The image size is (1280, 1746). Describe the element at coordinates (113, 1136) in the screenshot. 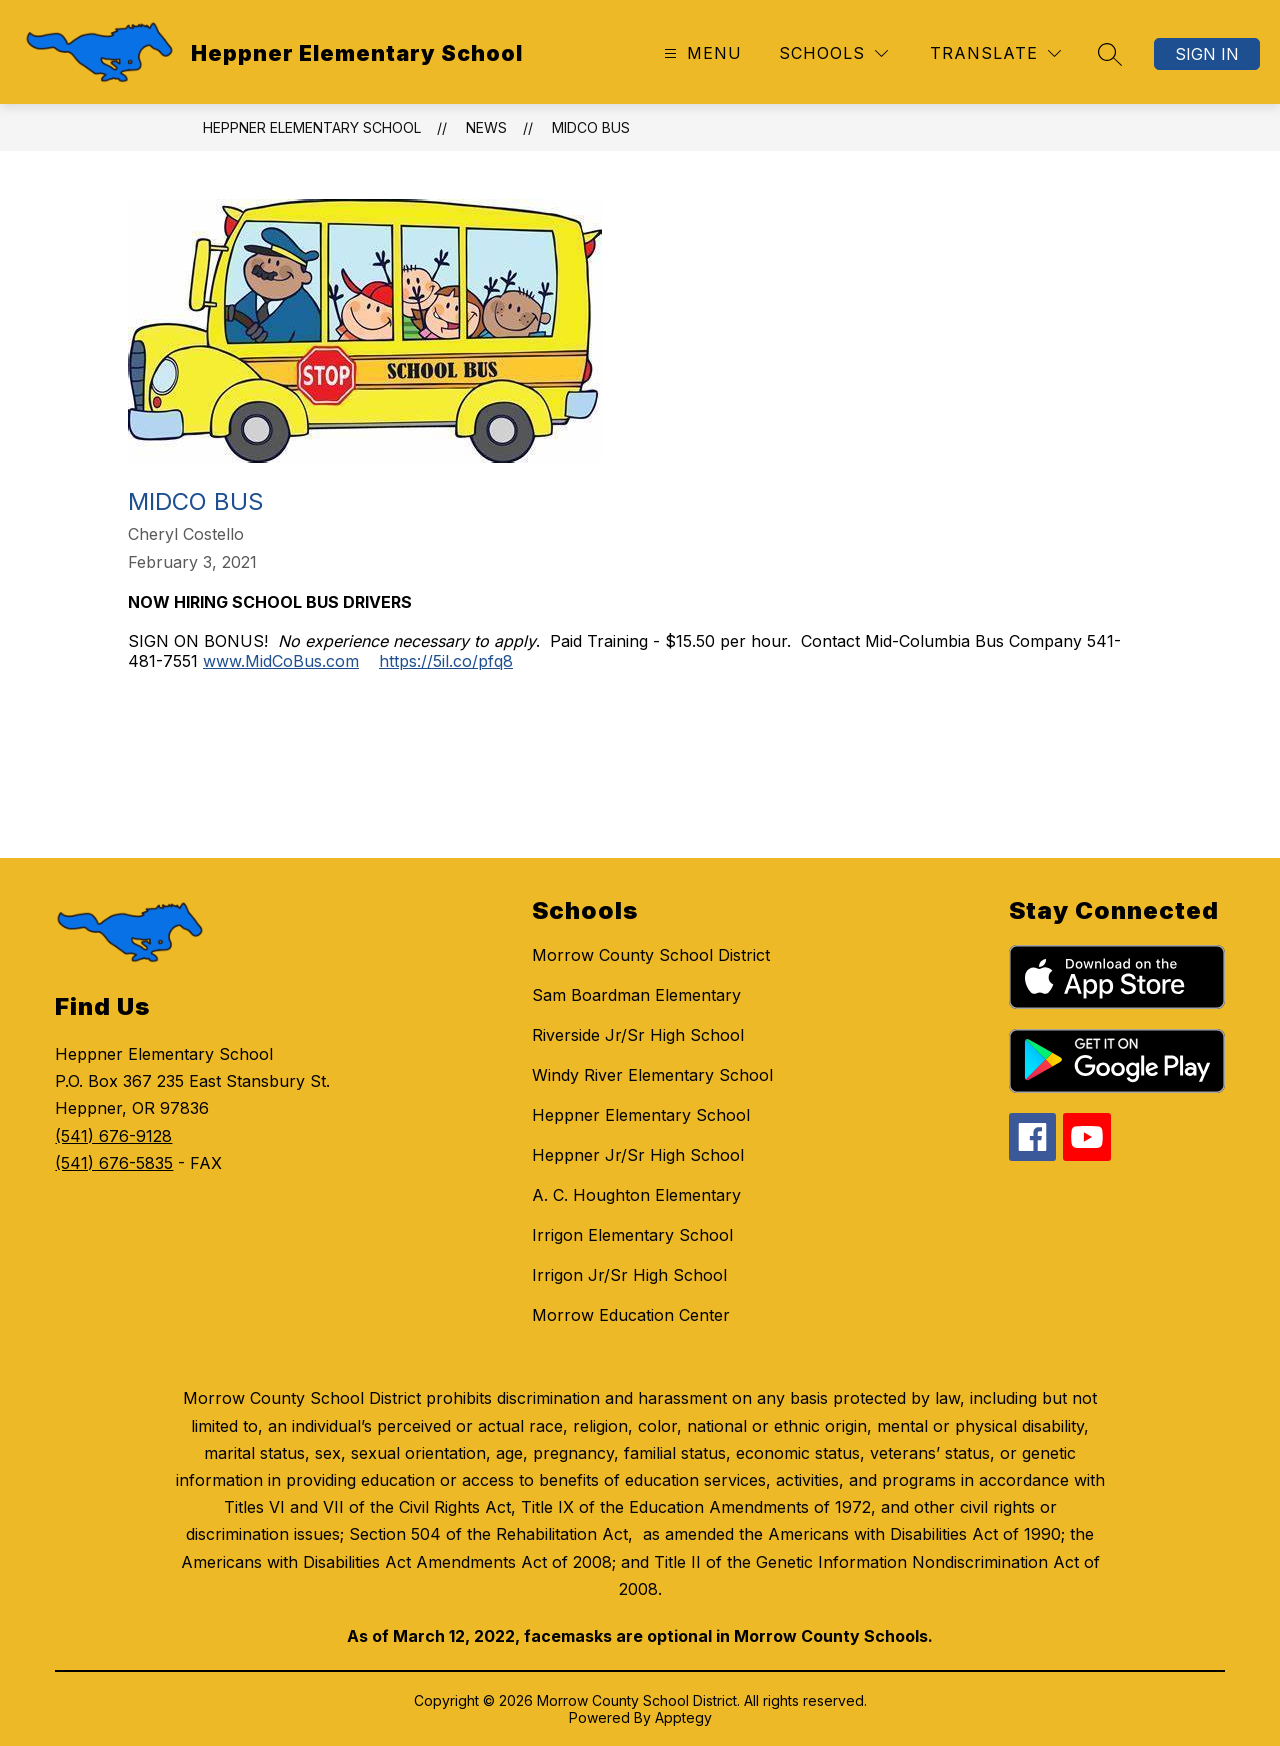

I see `(541) 676-9128` at that location.